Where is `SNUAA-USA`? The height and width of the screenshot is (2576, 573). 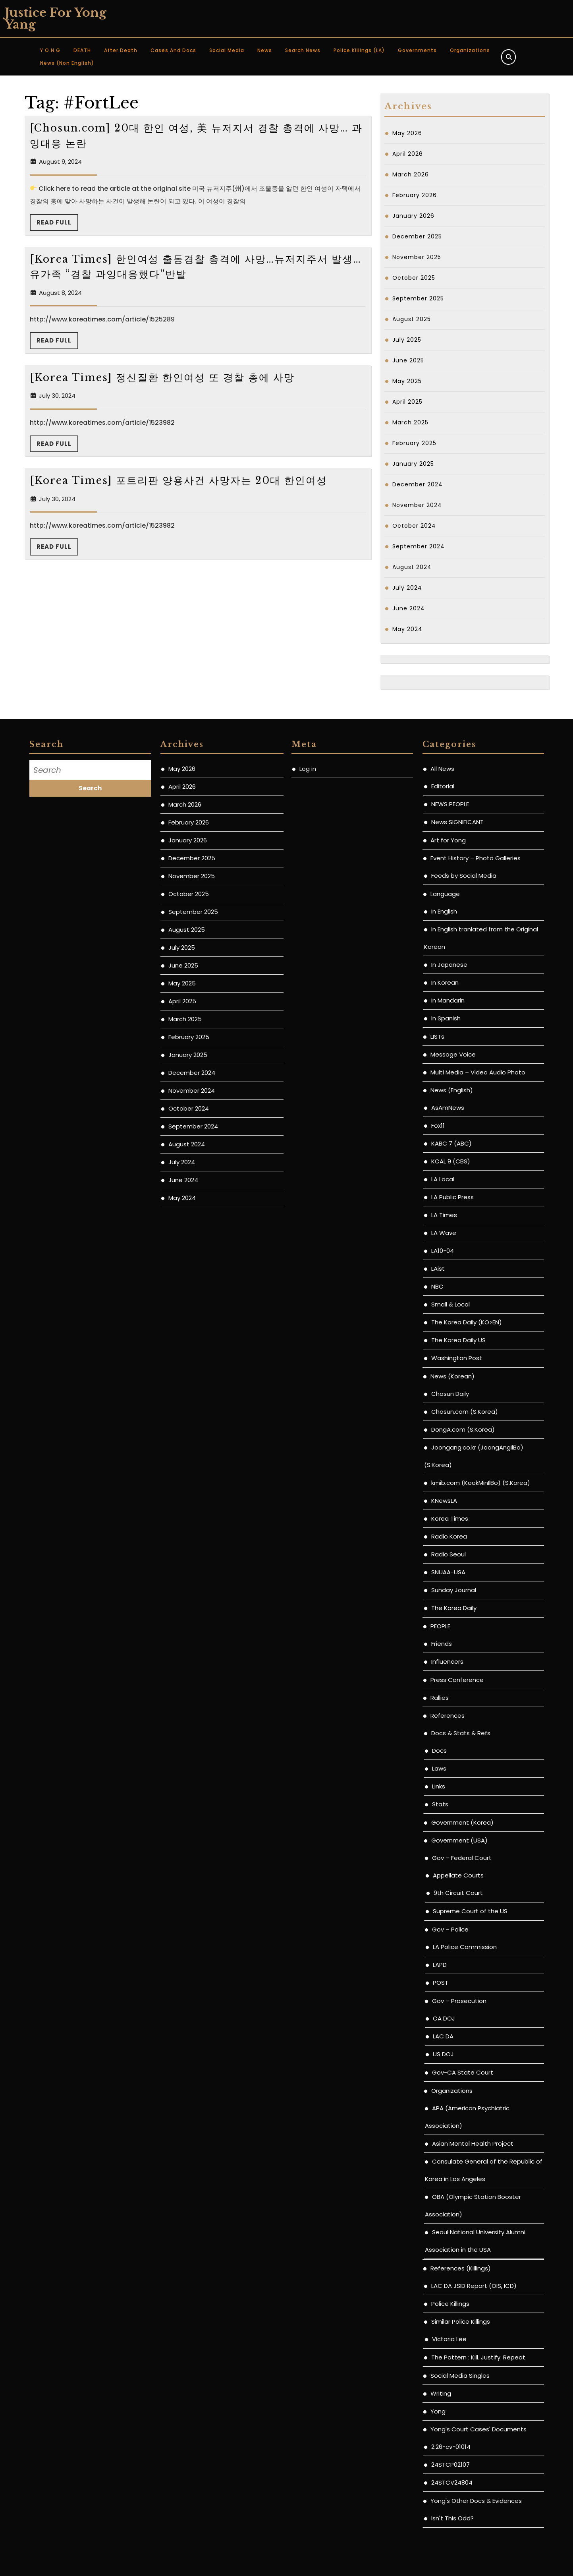
SNUAA-USA is located at coordinates (448, 1572).